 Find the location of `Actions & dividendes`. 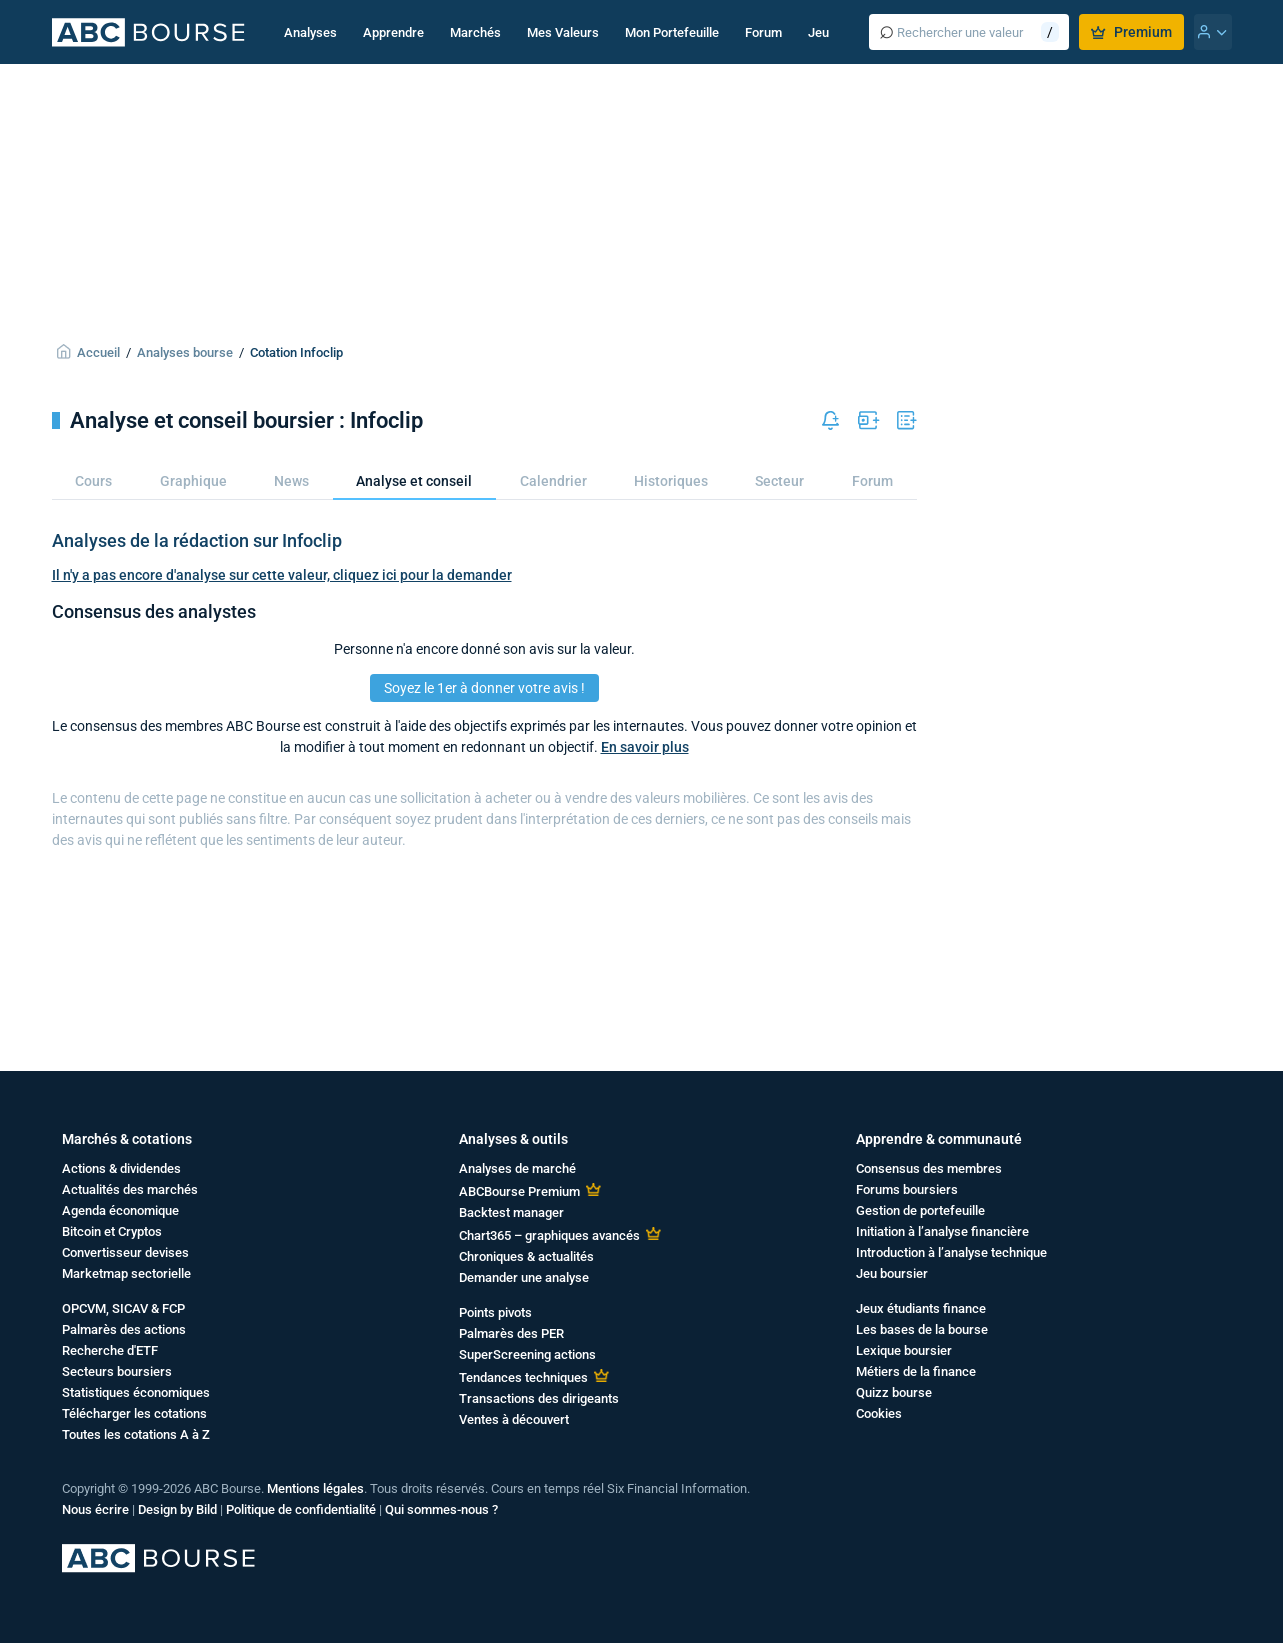

Actions & dividendes is located at coordinates (121, 1168).